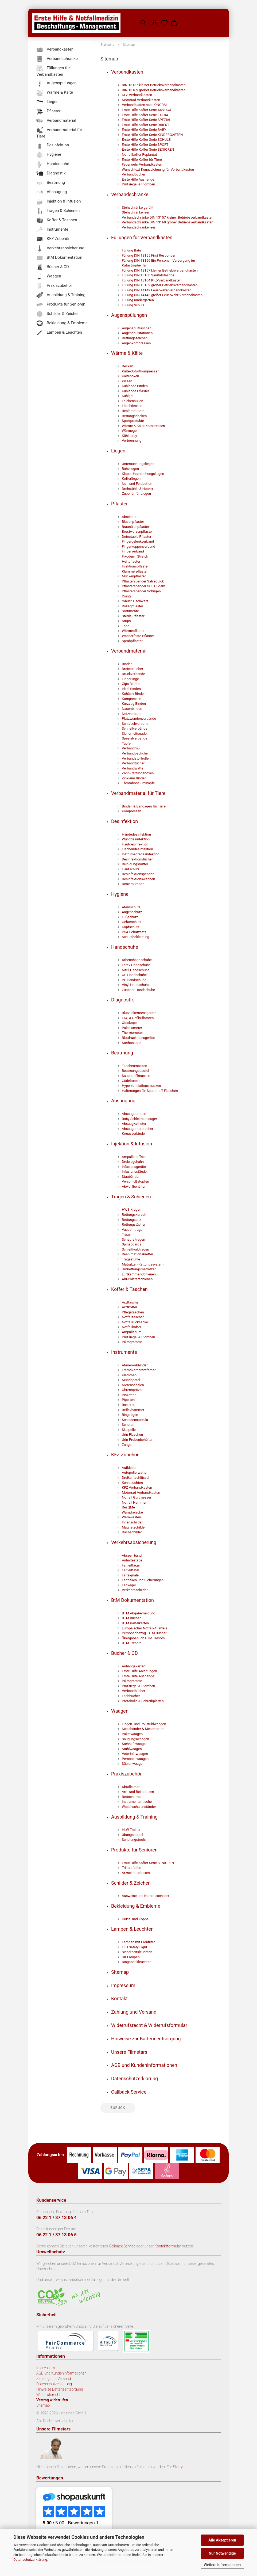 Image resolution: width=257 pixels, height=2576 pixels. I want to click on UK Lampen, so click(131, 1957).